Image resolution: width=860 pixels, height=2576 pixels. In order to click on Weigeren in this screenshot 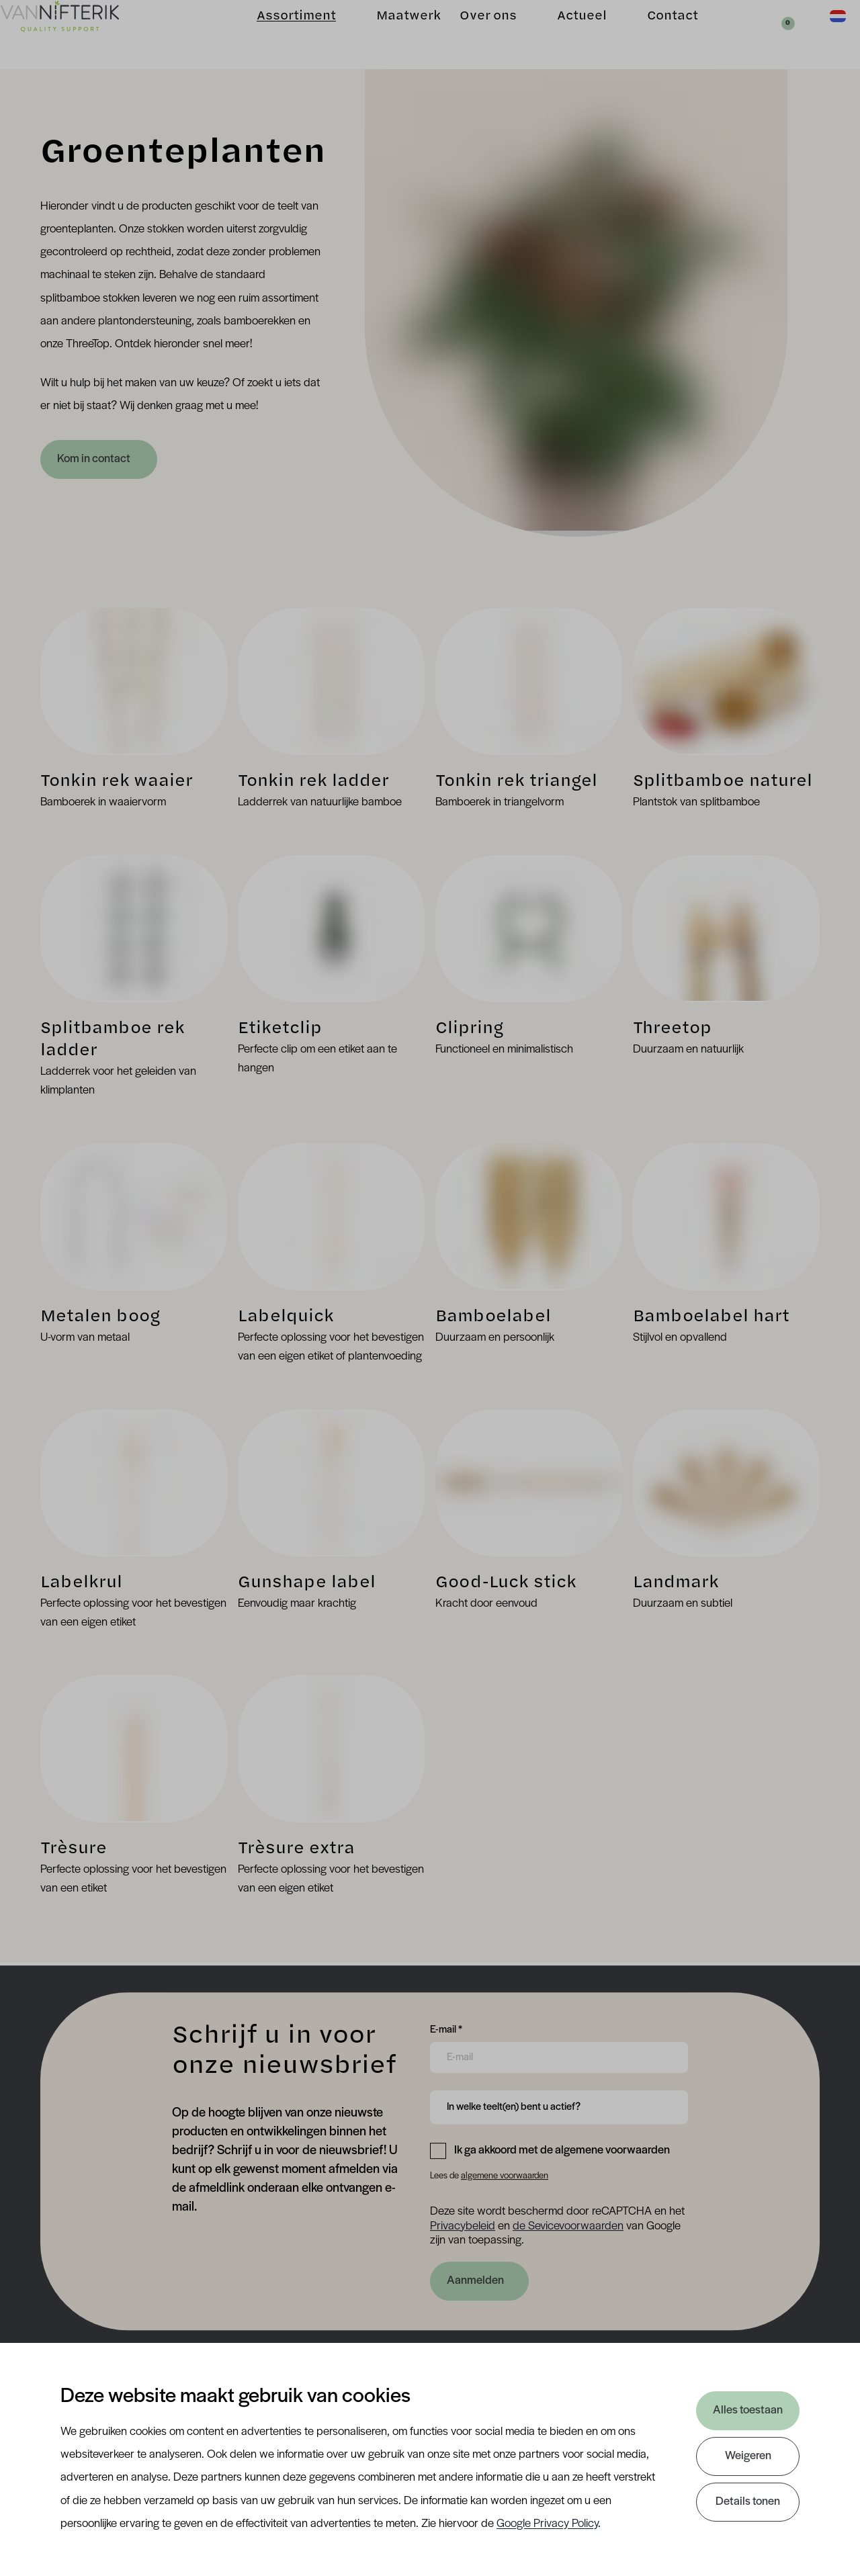, I will do `click(748, 2456)`.